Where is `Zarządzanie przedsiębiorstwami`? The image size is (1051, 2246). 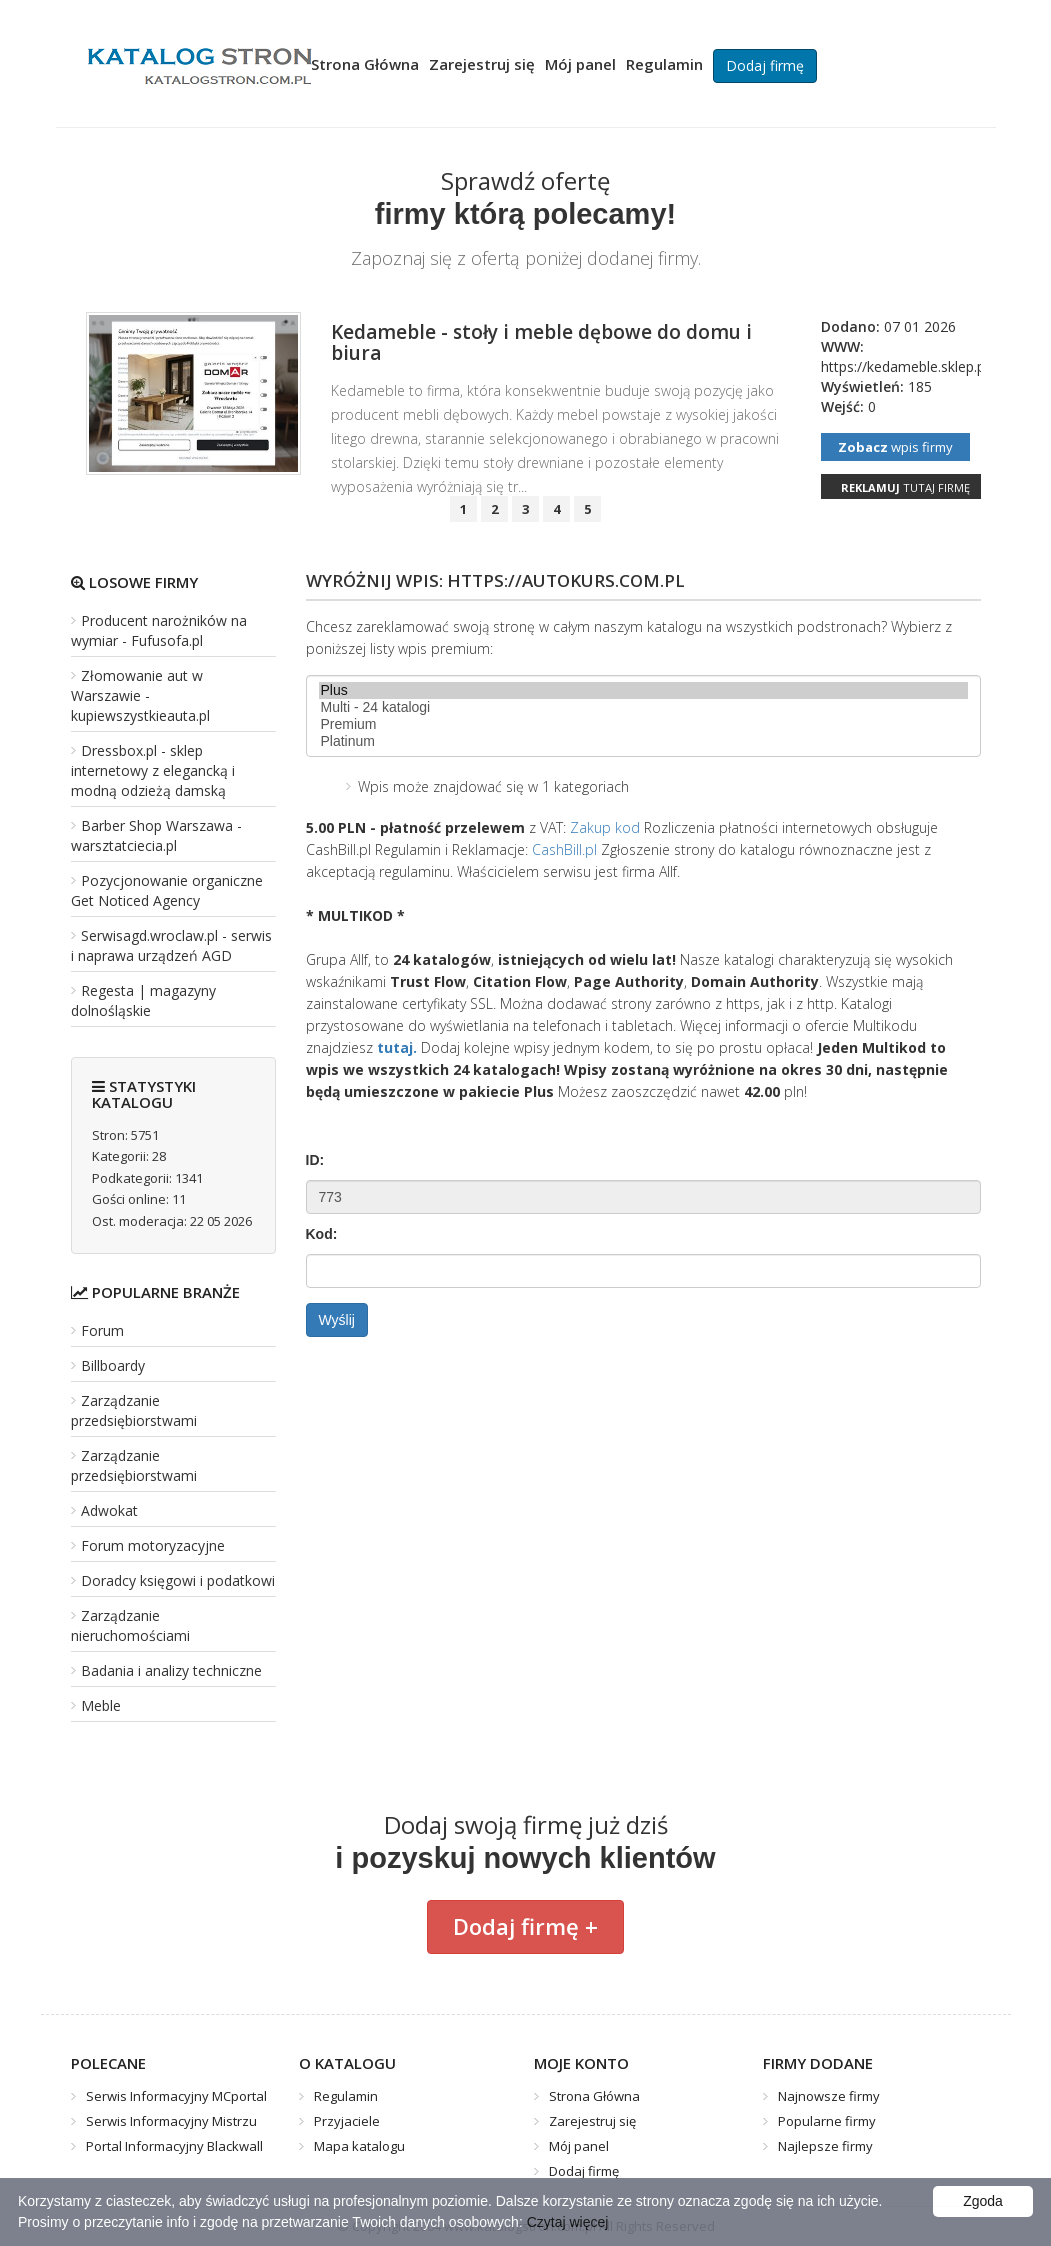
Zarządzanie przedsiębiorstwami is located at coordinates (134, 1410).